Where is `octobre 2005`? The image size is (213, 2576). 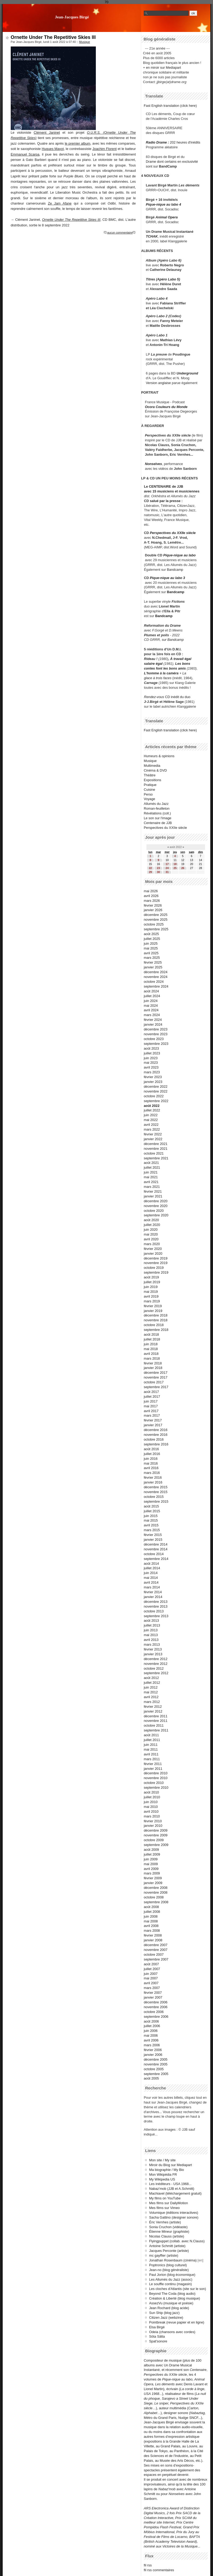
octobre 2005 is located at coordinates (154, 2069).